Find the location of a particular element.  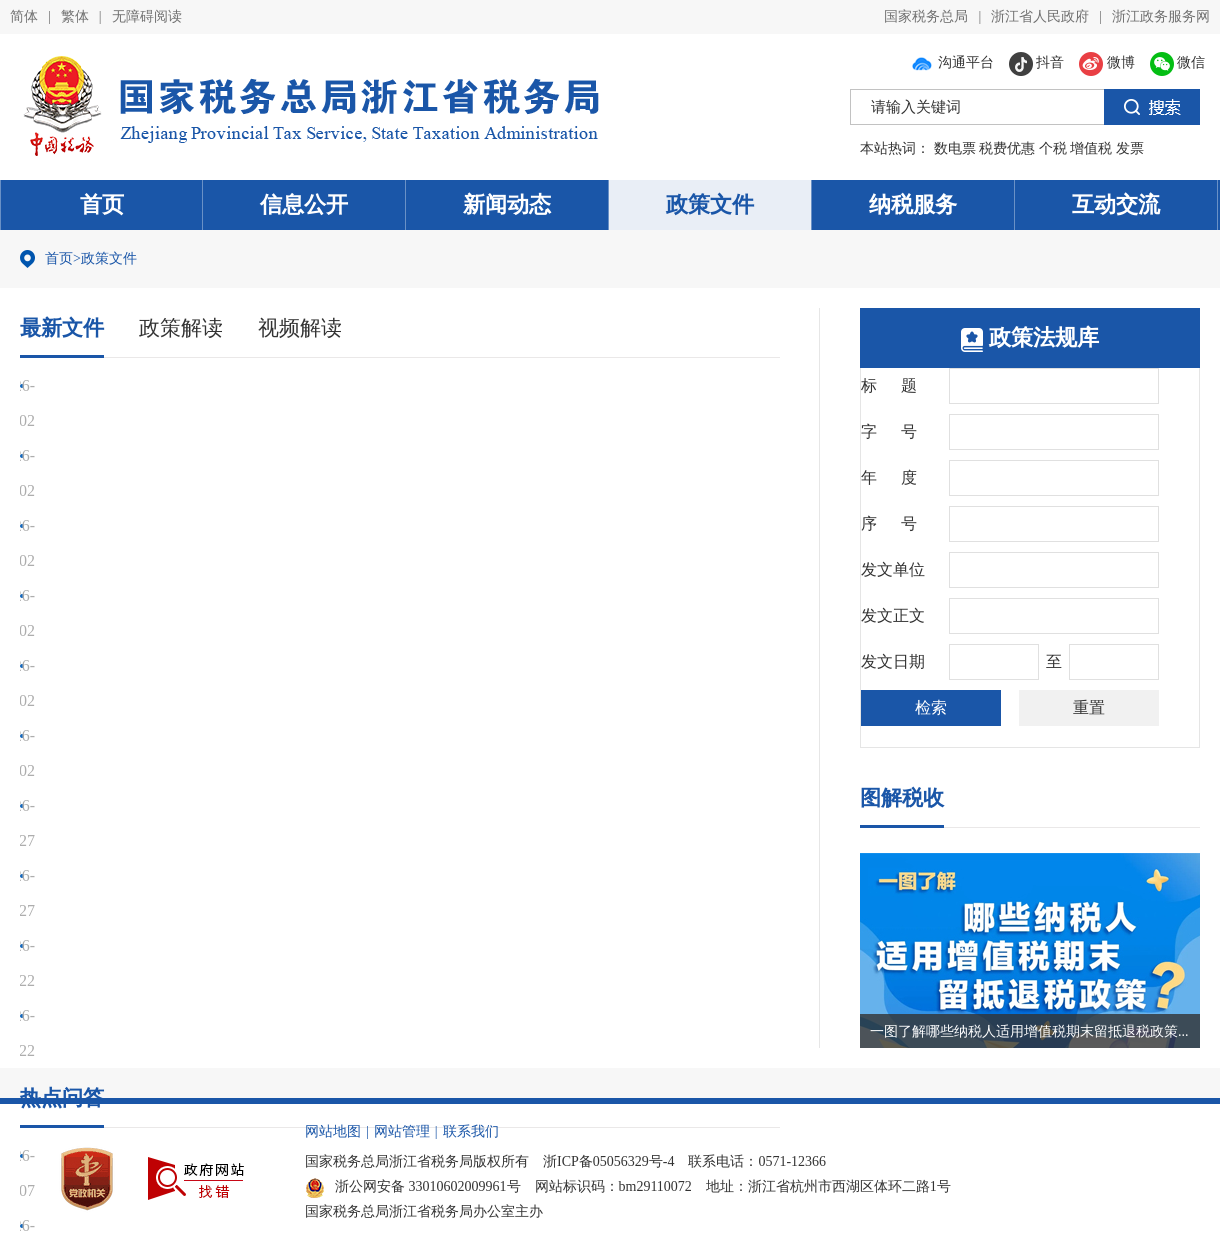

增值税 is located at coordinates (1091, 148).